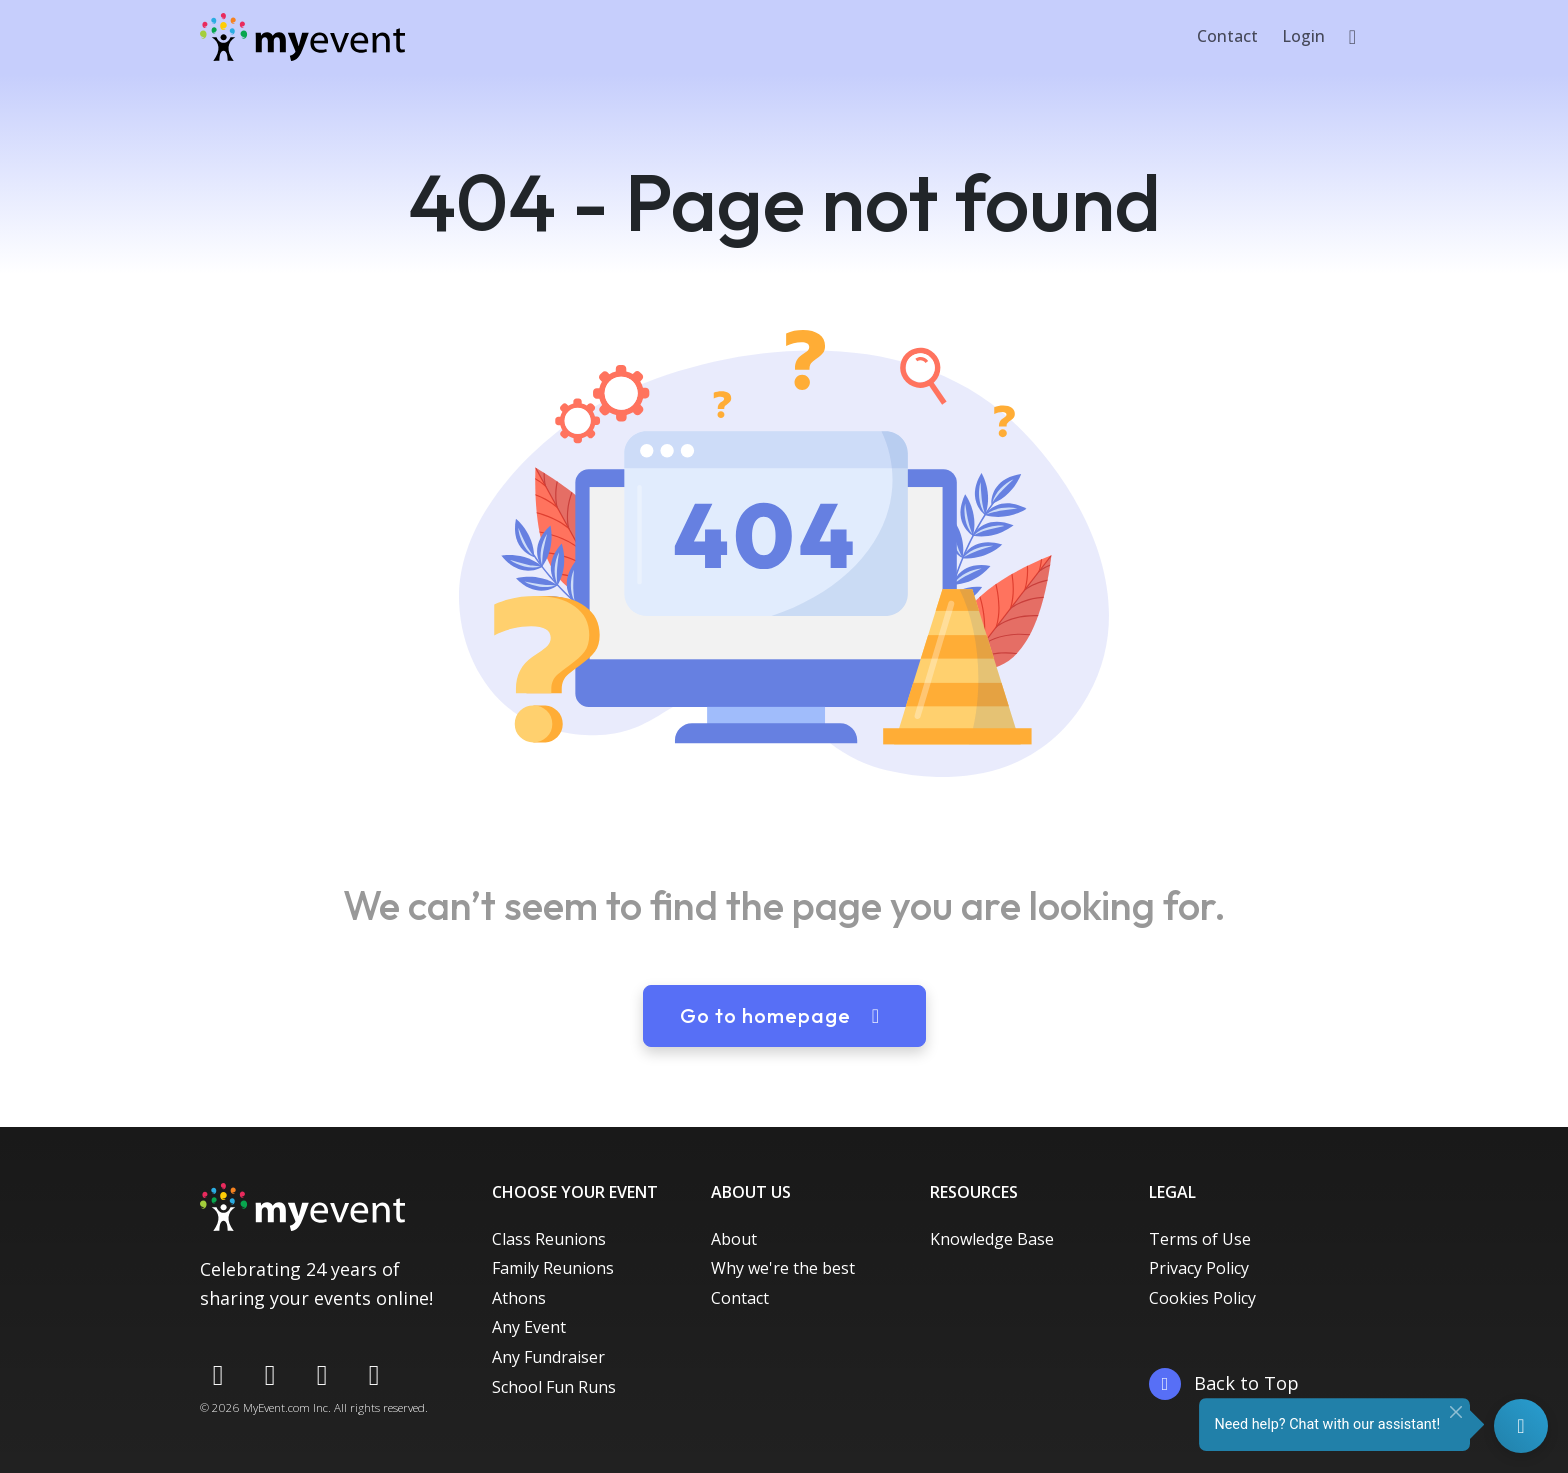 Image resolution: width=1568 pixels, height=1473 pixels. What do you see at coordinates (1202, 1298) in the screenshot?
I see `Cookies Policy` at bounding box center [1202, 1298].